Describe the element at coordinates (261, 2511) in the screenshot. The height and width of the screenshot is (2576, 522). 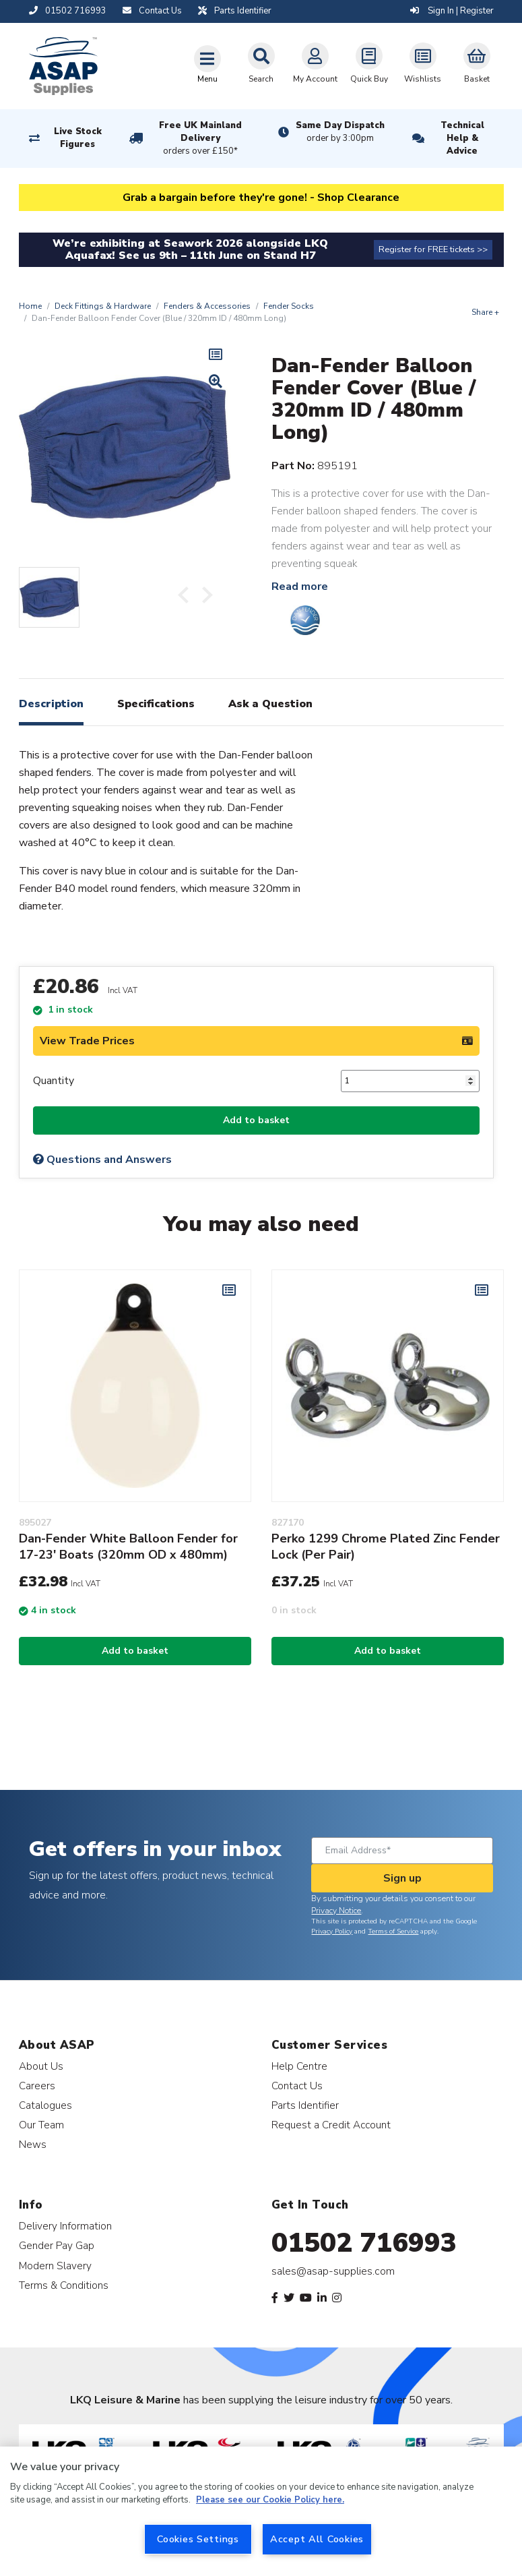
I see `[region]` at that location.